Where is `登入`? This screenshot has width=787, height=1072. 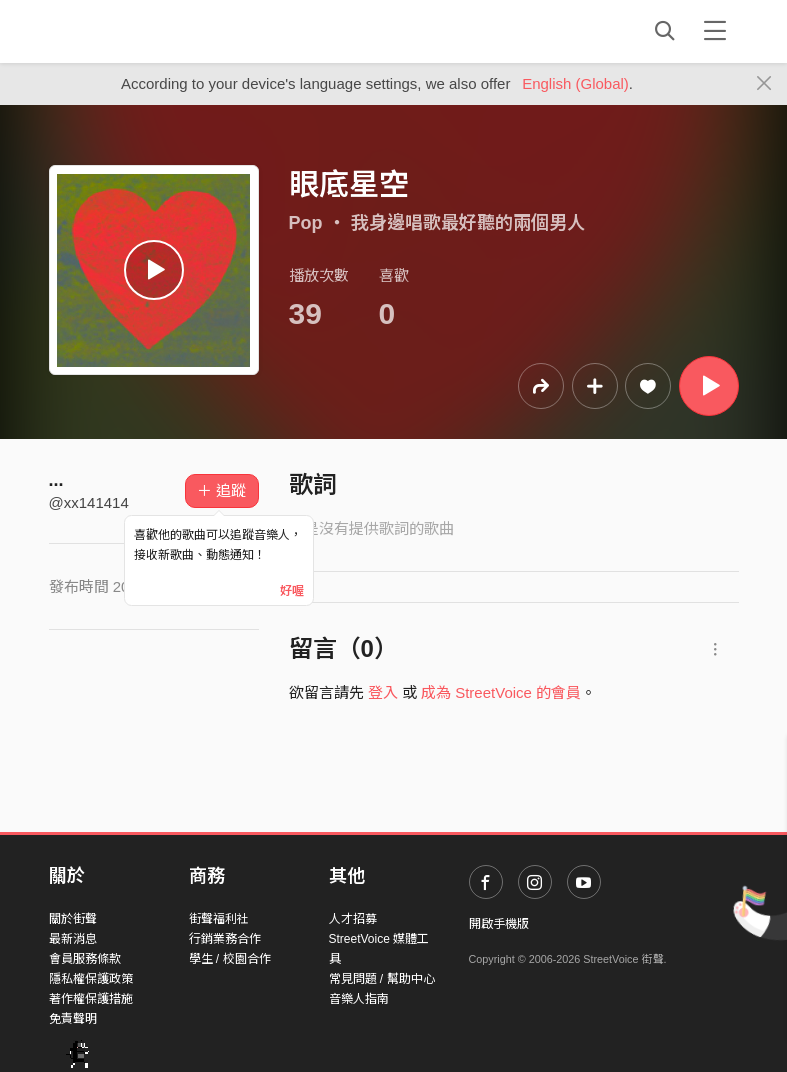
登入 is located at coordinates (383, 692).